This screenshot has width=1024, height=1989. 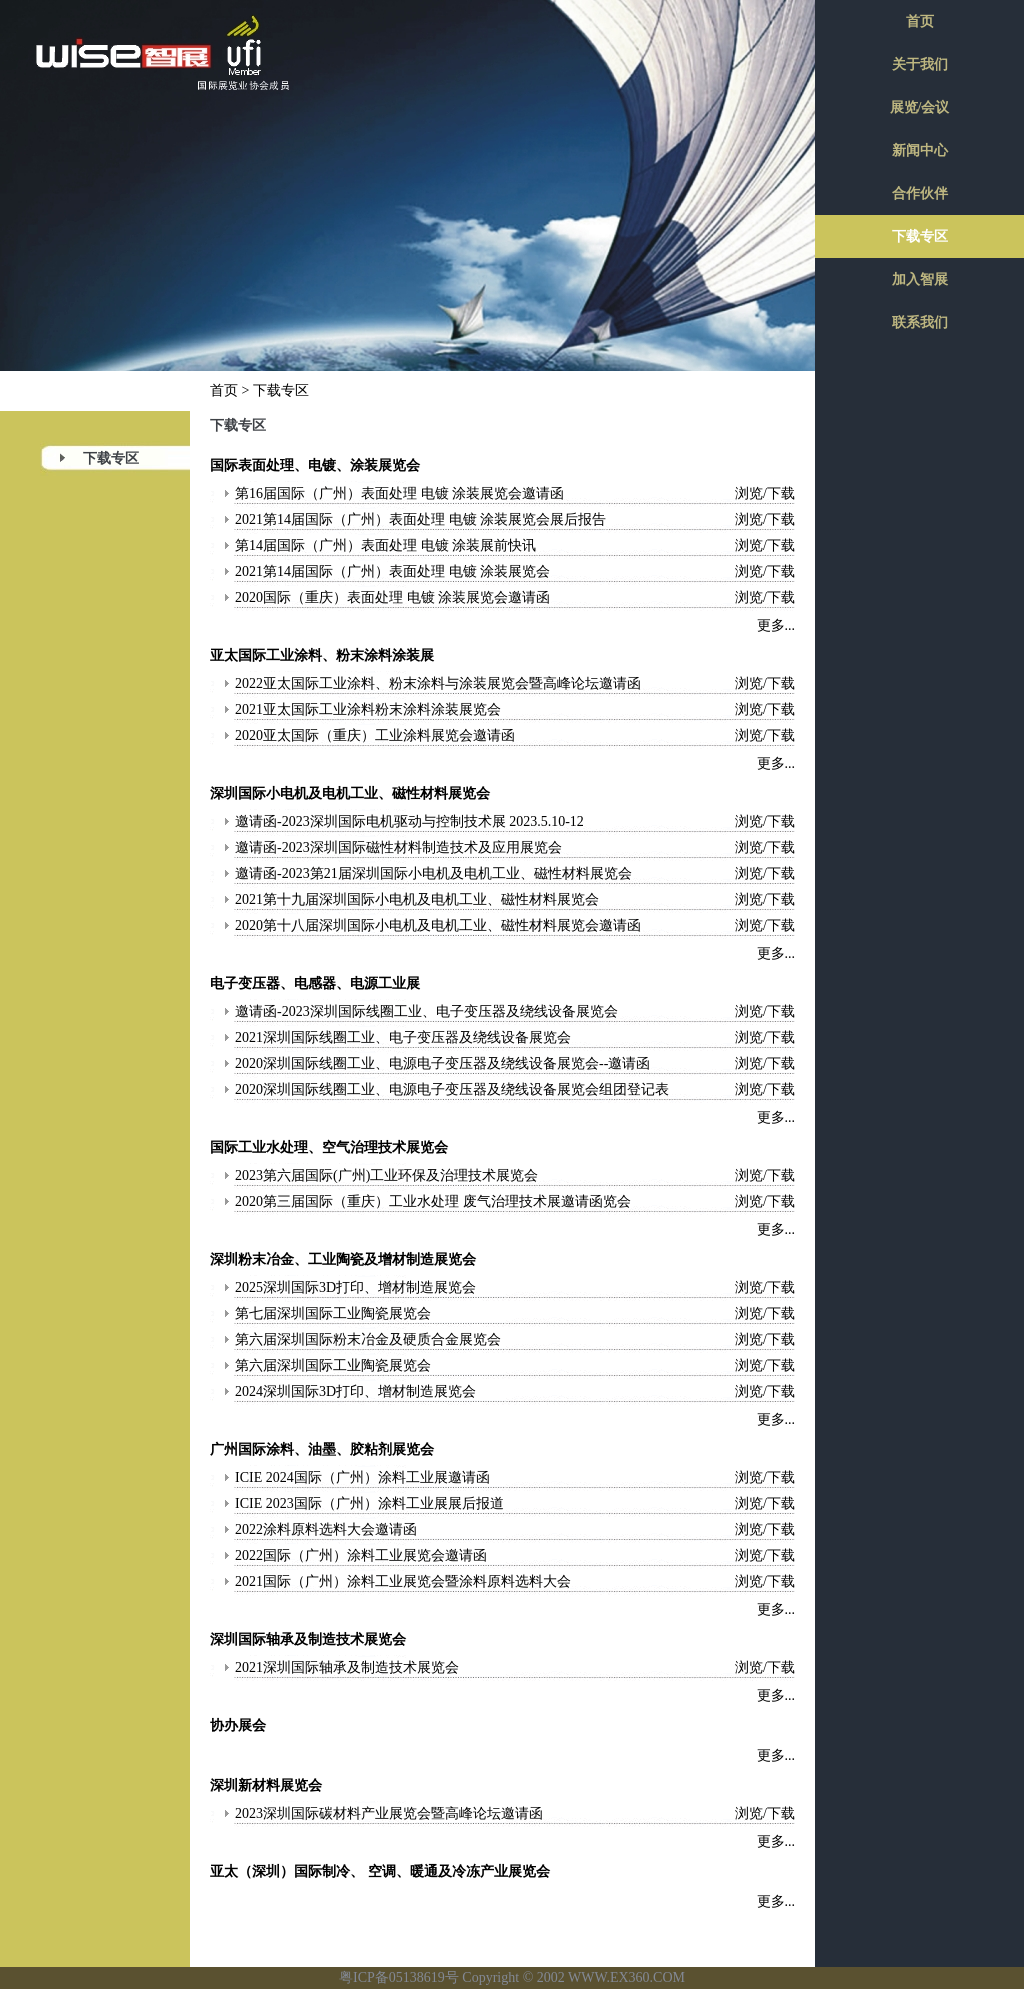 I want to click on 2022国际（广州）涂料工业展览会邀请函, so click(x=361, y=1555).